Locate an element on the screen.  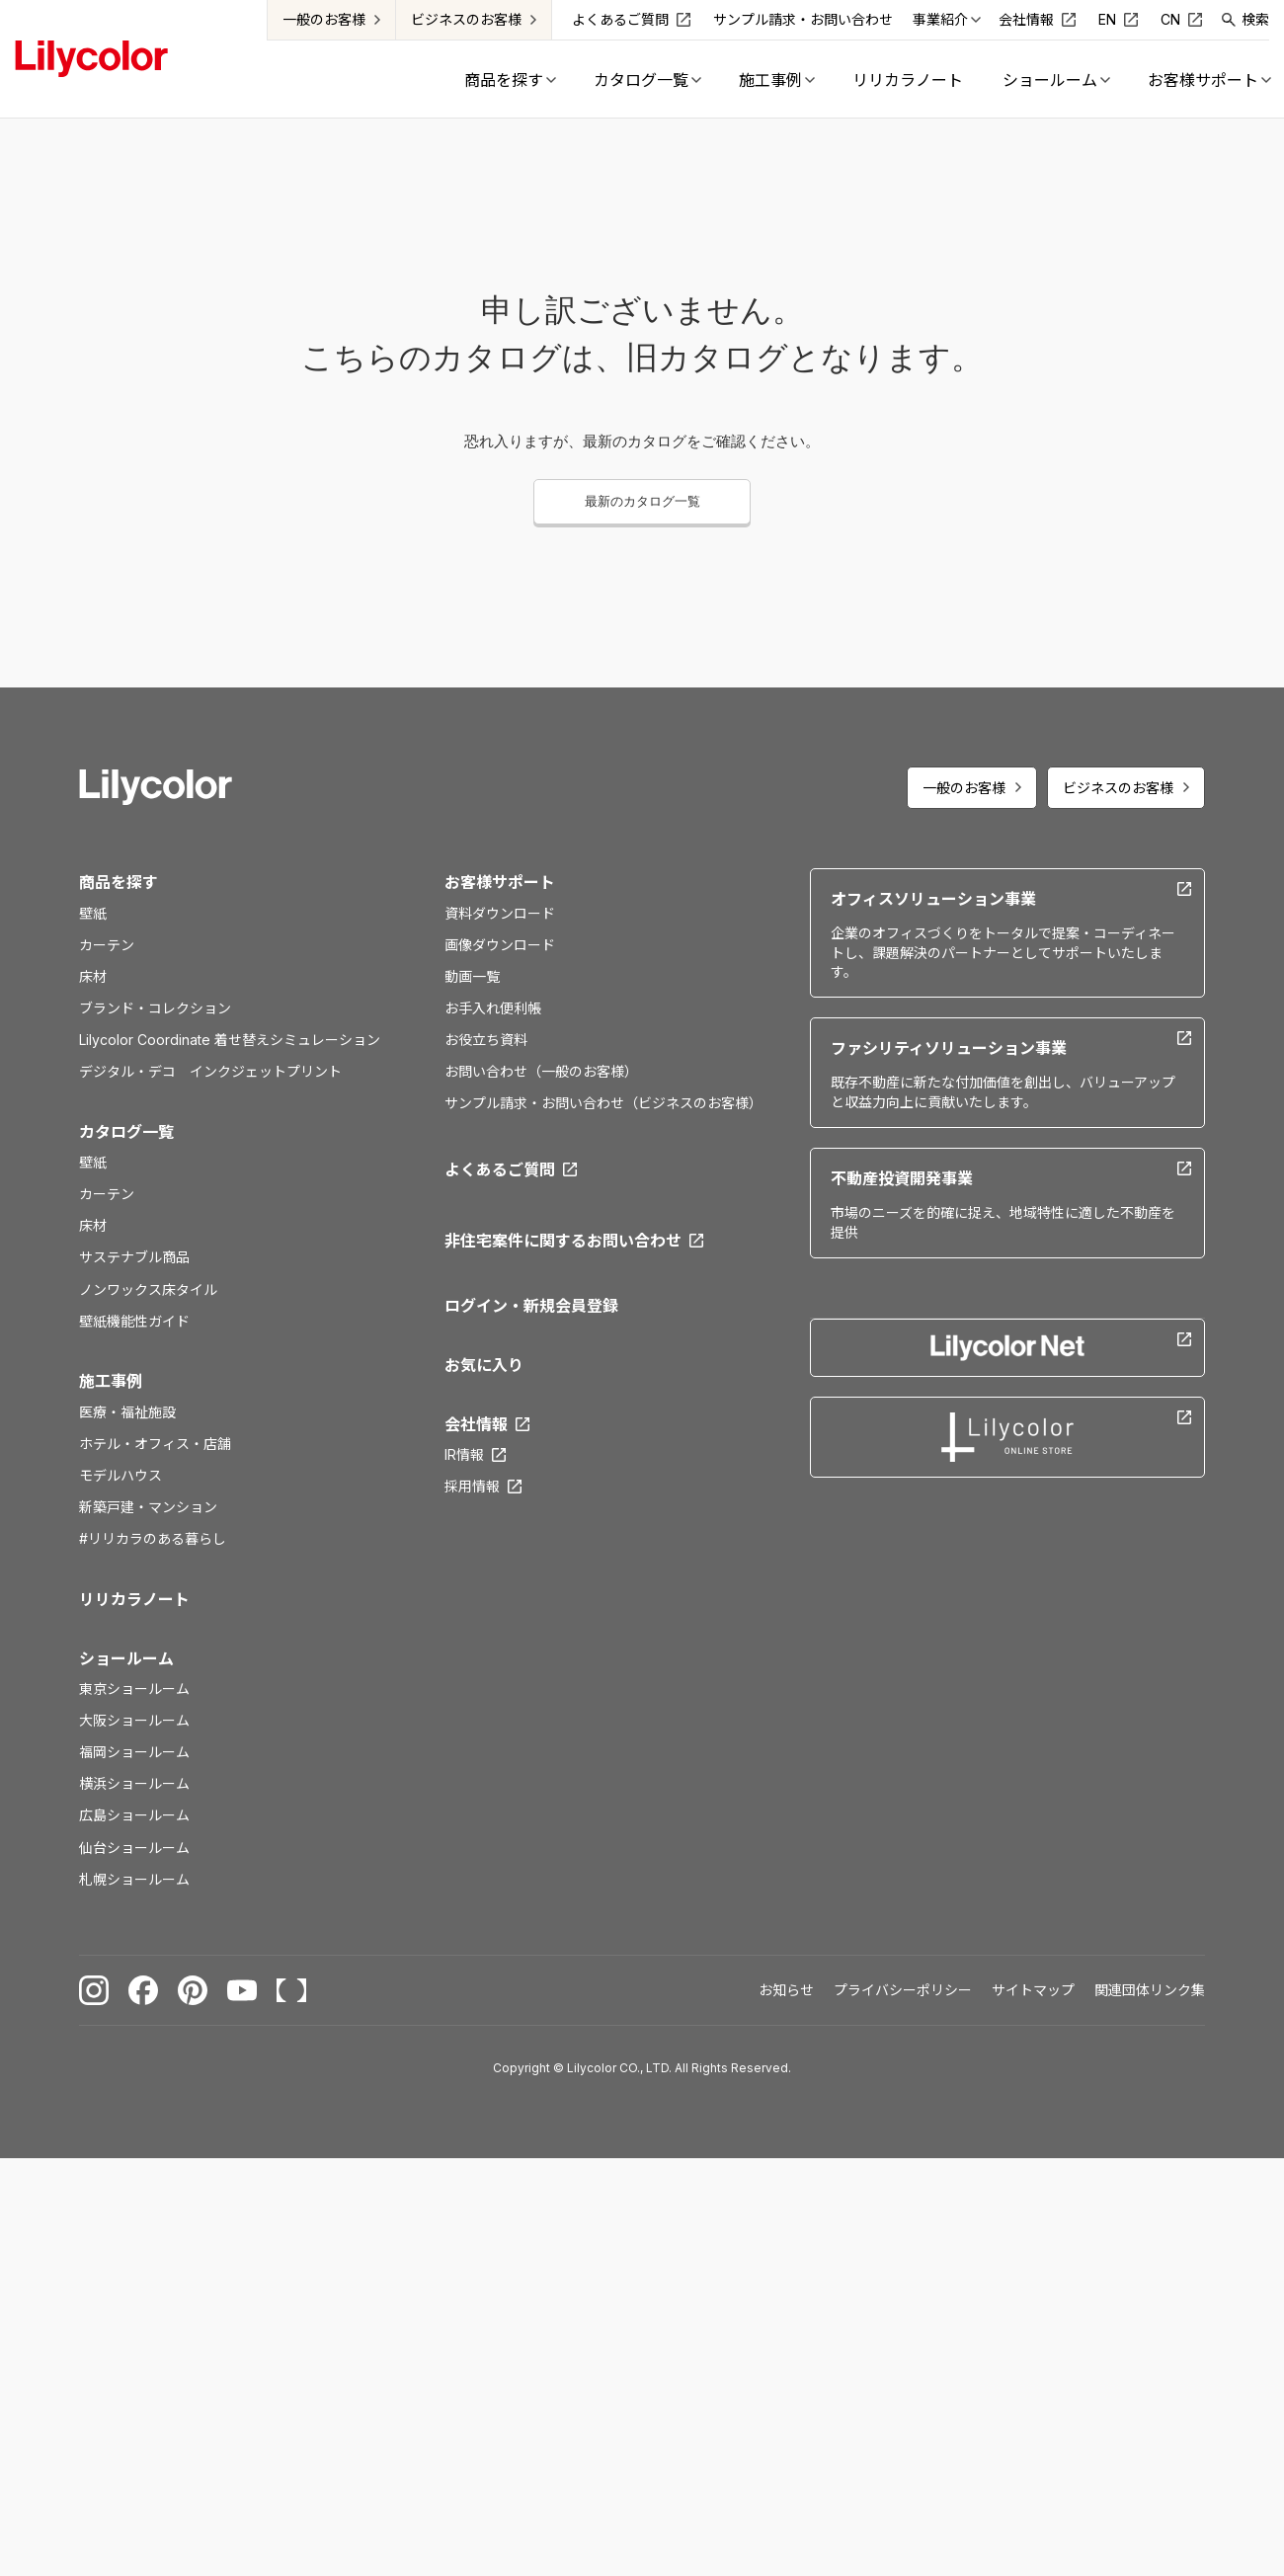
横浜ショールーム is located at coordinates (134, 1783).